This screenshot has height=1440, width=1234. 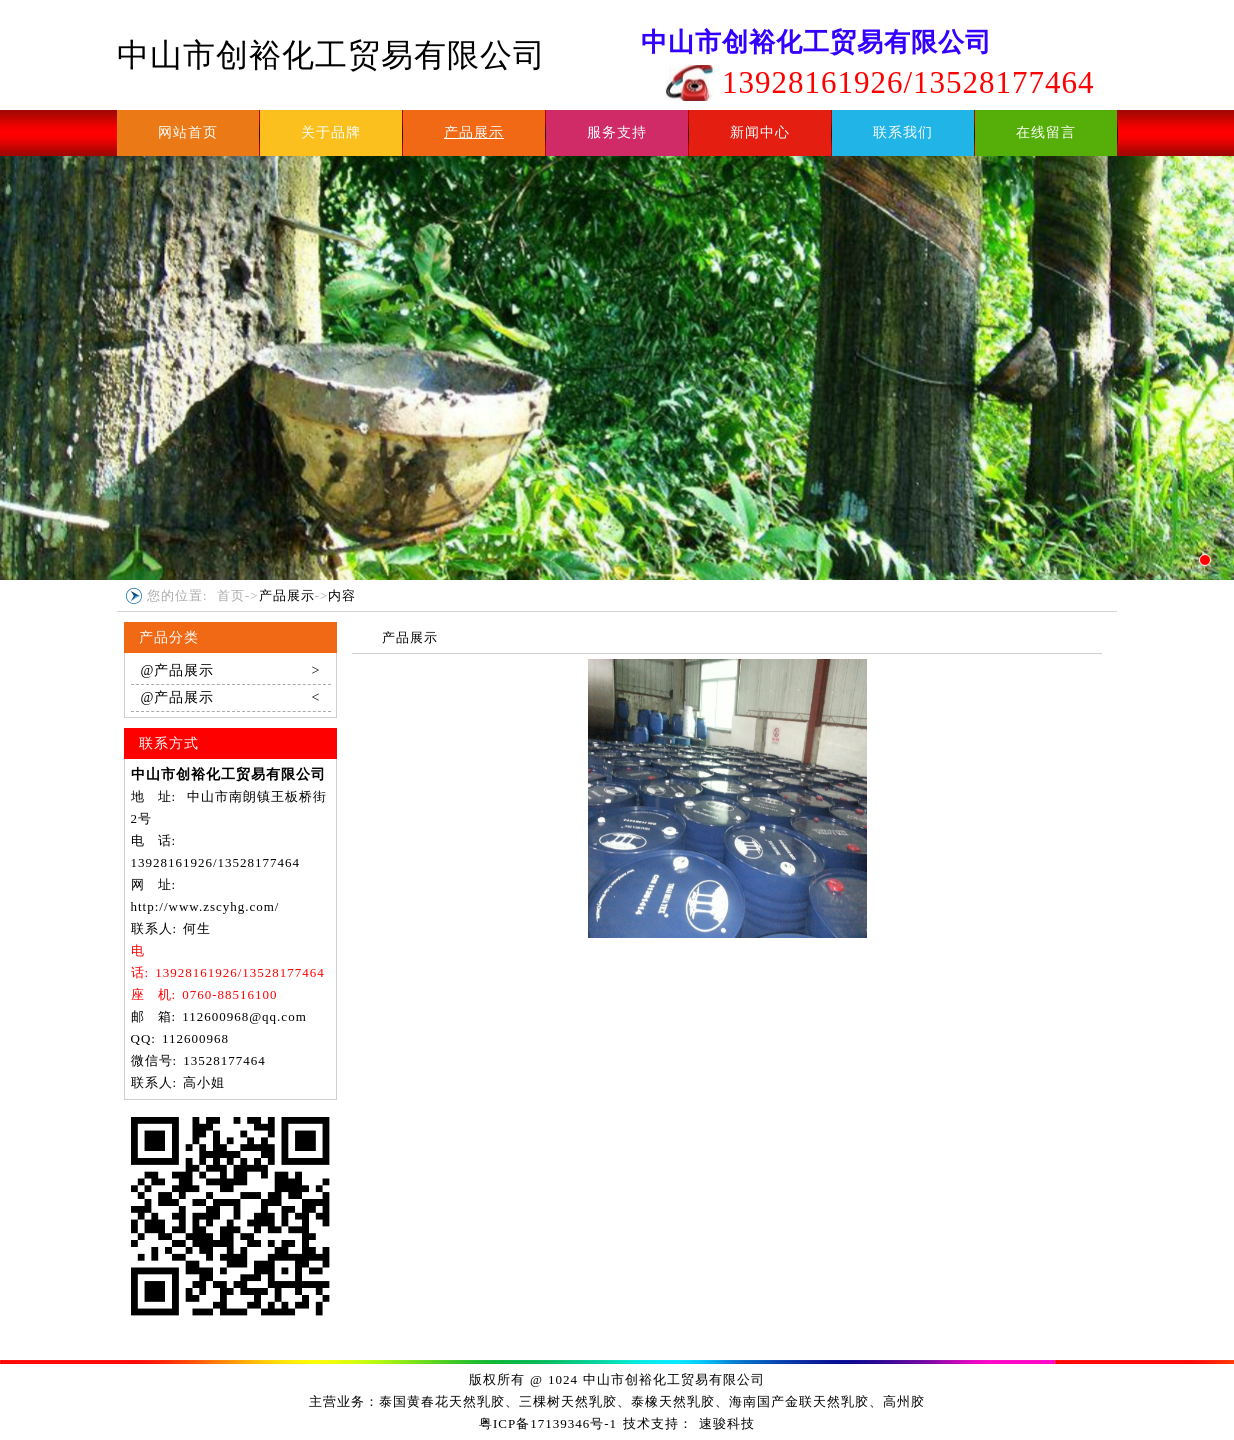 What do you see at coordinates (331, 132) in the screenshot?
I see `关于品牌` at bounding box center [331, 132].